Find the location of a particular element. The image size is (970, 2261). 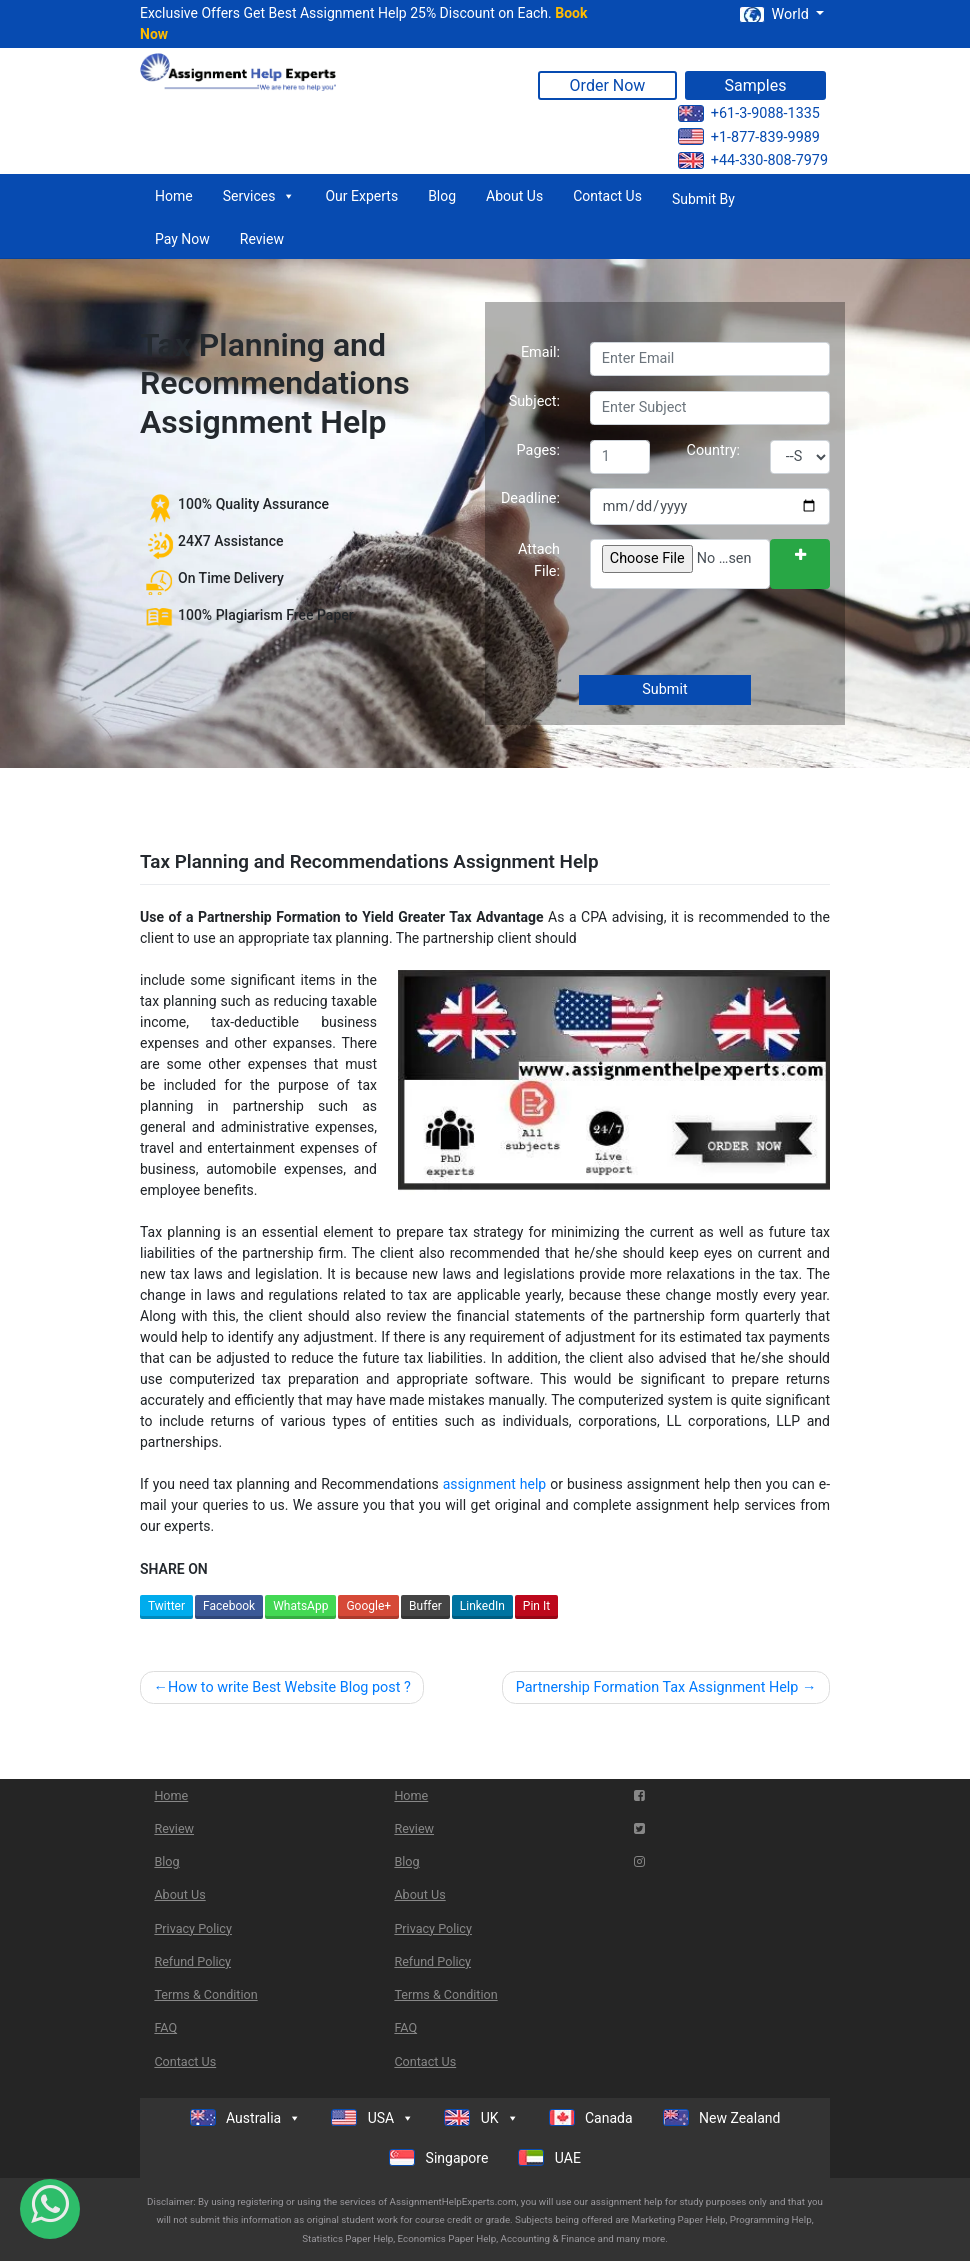

Review is located at coordinates (262, 239).